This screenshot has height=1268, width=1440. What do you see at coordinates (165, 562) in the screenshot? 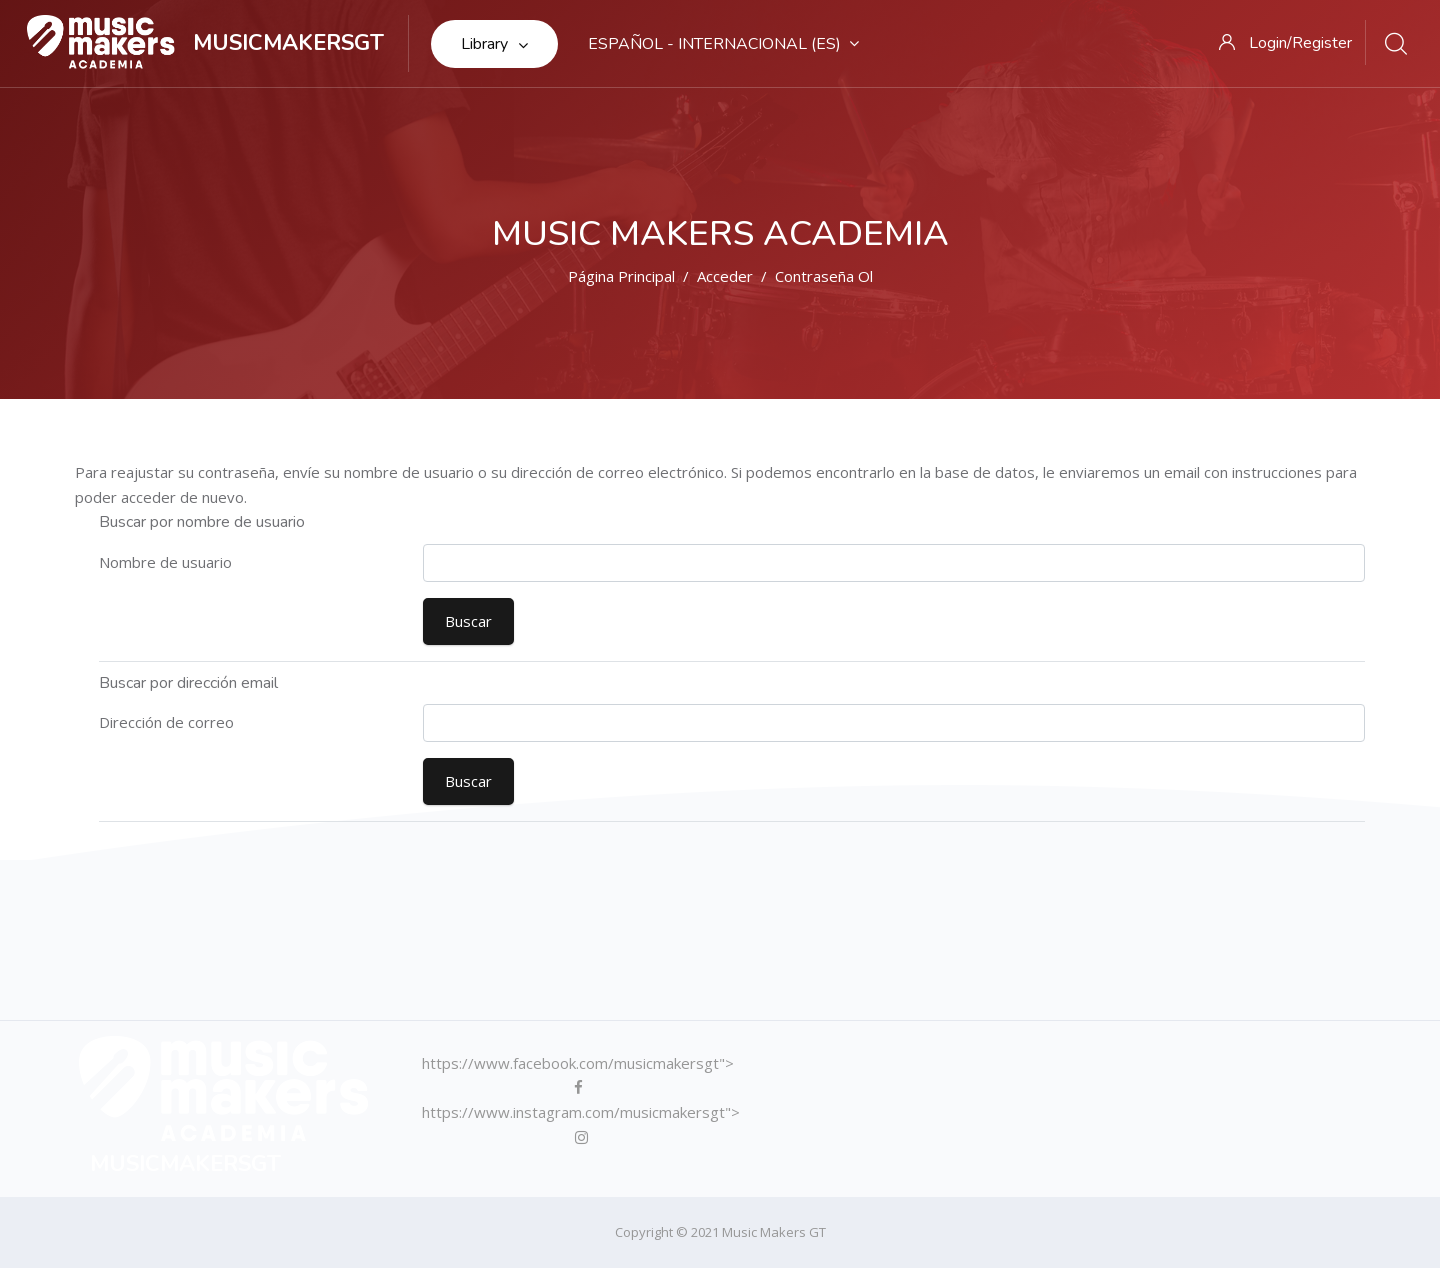
I see `Nombre de usuario` at bounding box center [165, 562].